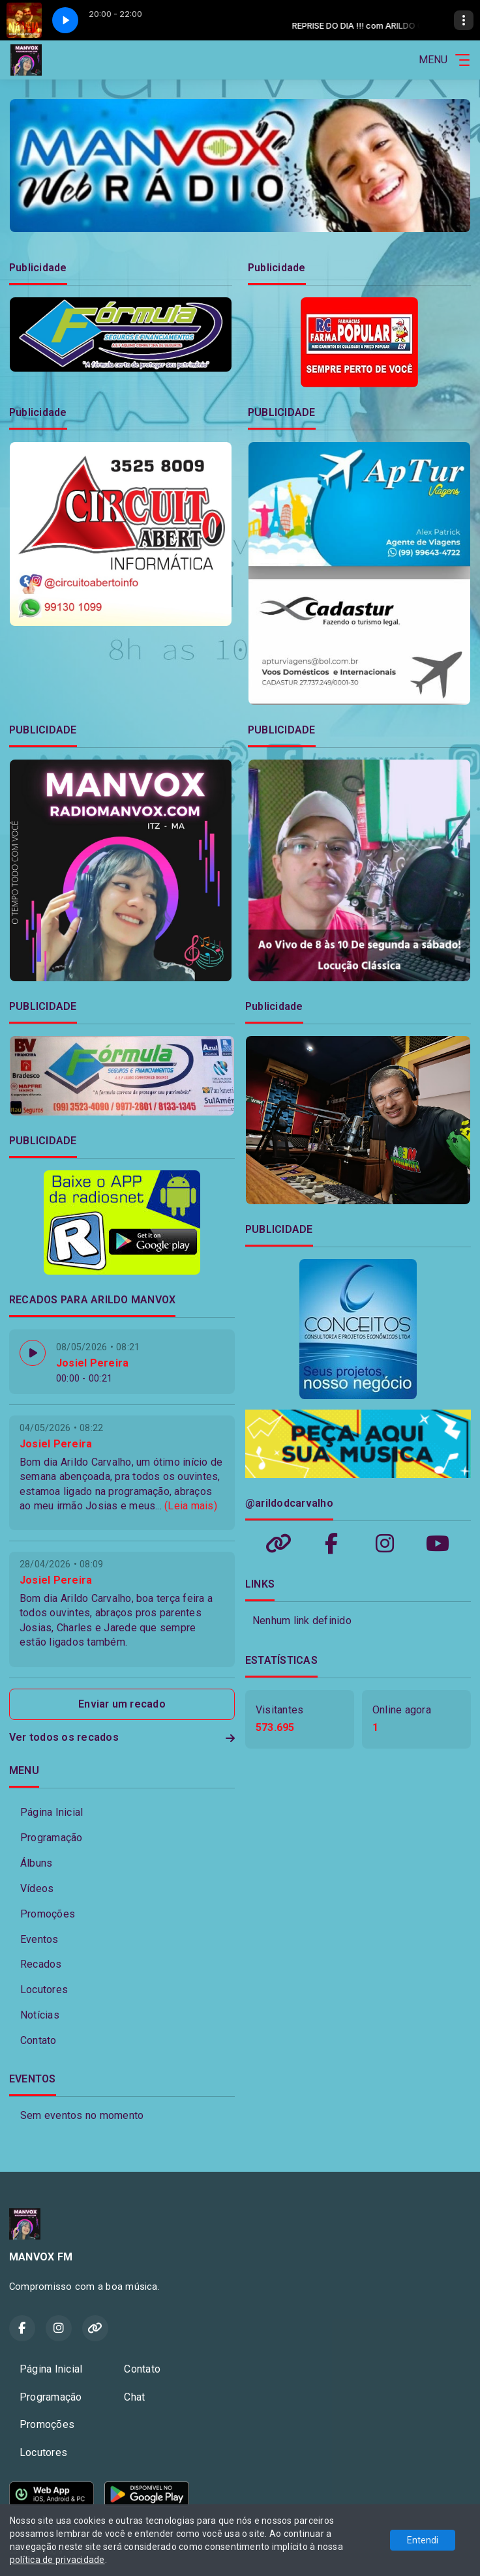 The image size is (480, 2576). I want to click on Locutores, so click(44, 1989).